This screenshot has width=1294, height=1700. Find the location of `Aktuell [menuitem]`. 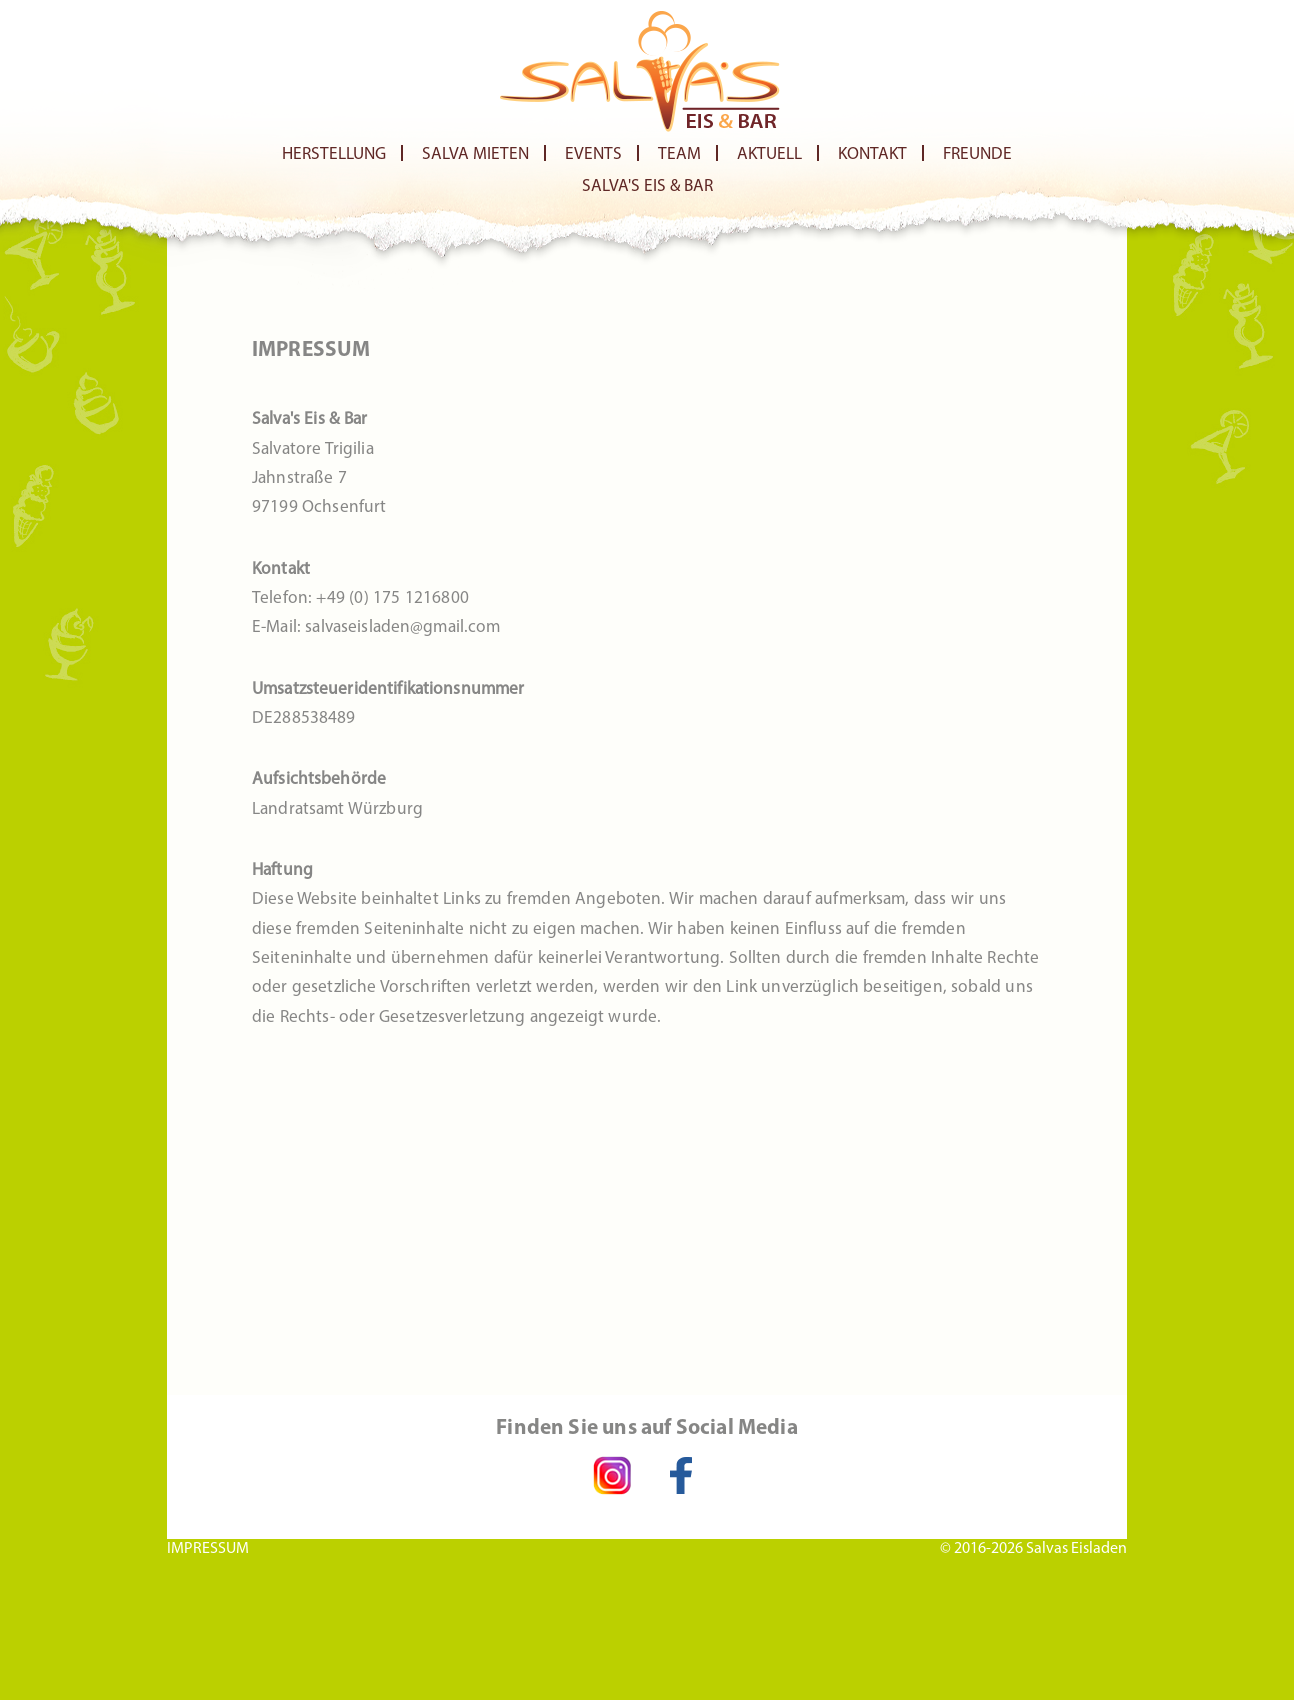

Aktuell [menuitem] is located at coordinates (769, 154).